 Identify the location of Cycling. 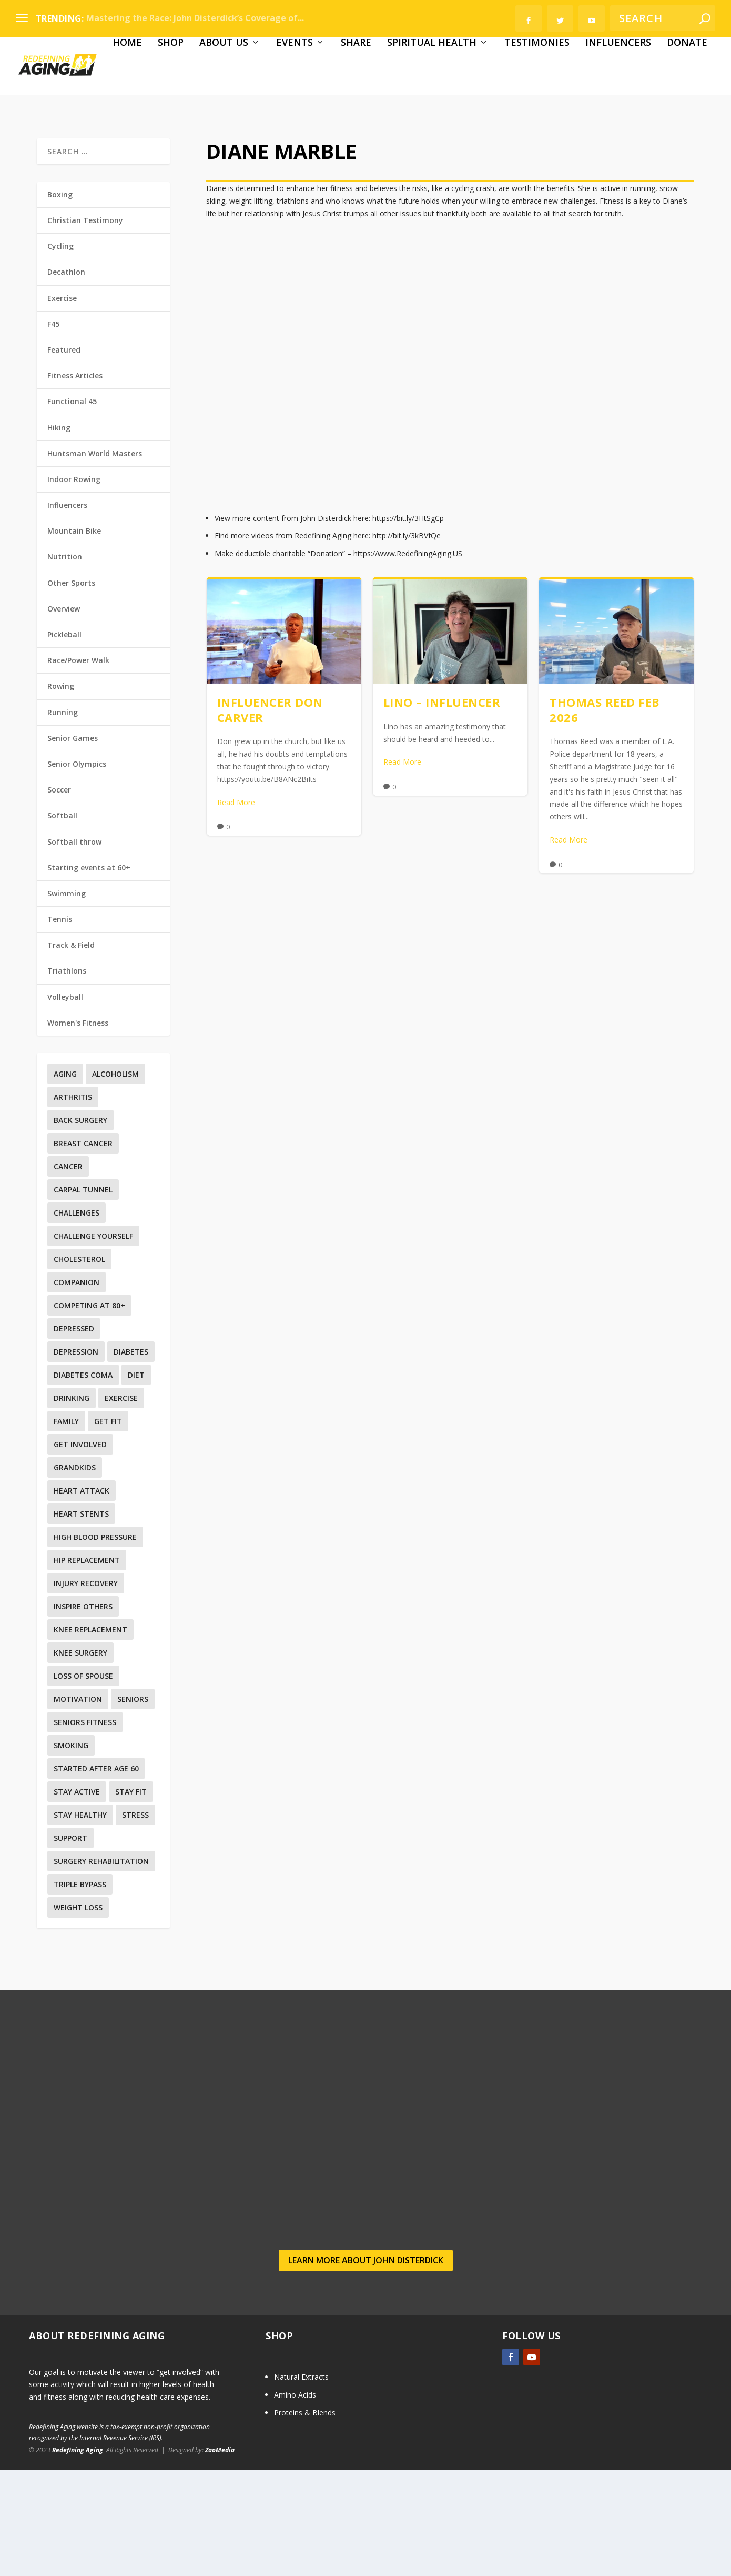
(60, 352).